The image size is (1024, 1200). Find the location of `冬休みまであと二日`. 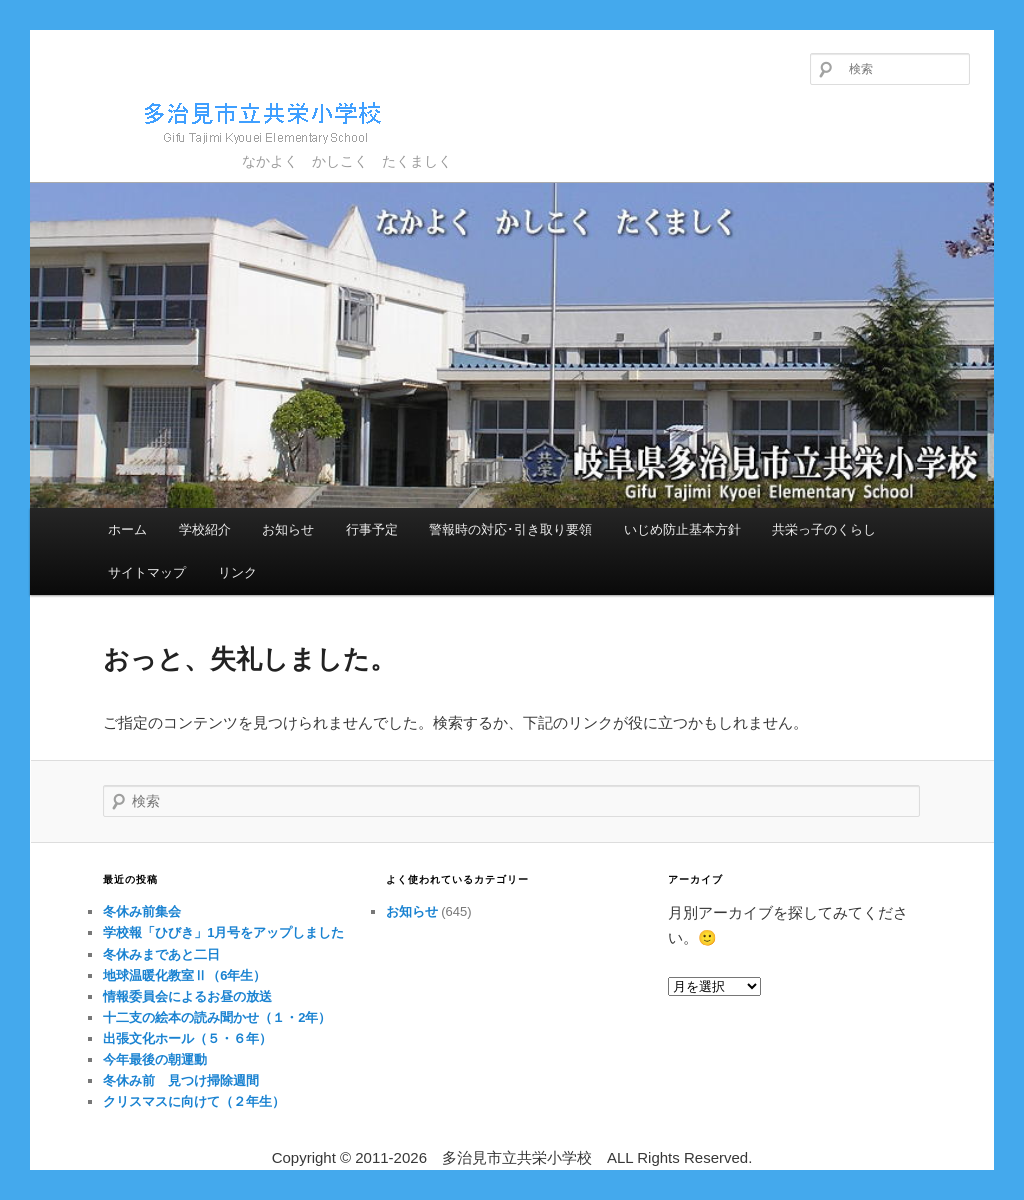

冬休みまであと二日 is located at coordinates (161, 954).